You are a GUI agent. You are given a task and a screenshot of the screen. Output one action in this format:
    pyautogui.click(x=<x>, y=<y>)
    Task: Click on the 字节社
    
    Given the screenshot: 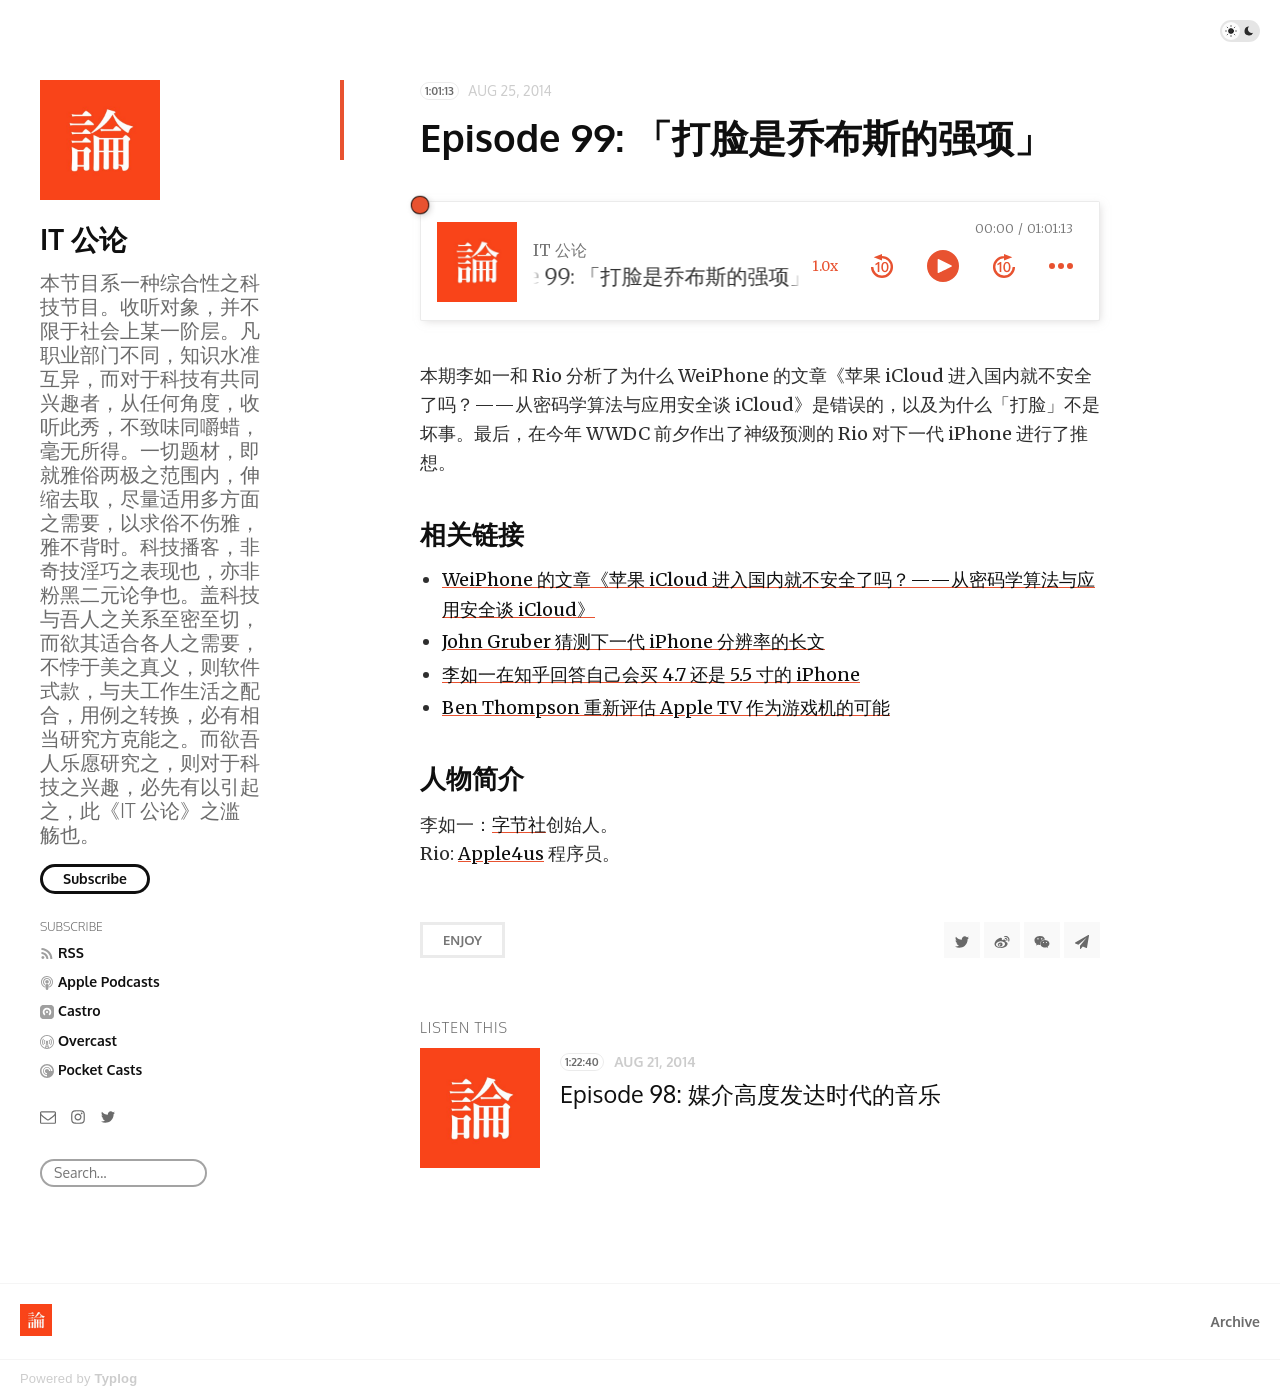 What is the action you would take?
    pyautogui.click(x=519, y=824)
    